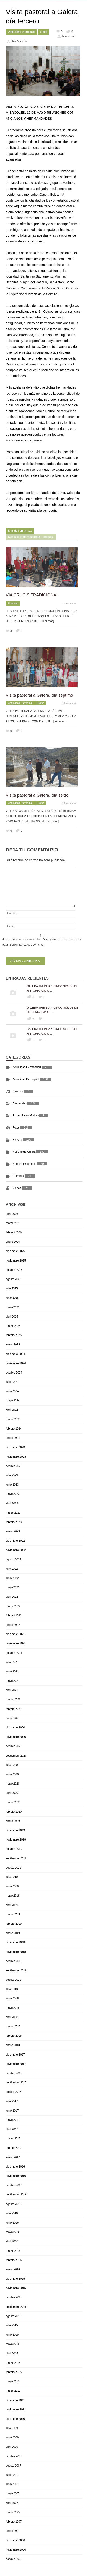 The image size is (87, 2576). I want to click on febrero 2015, so click(14, 2372).